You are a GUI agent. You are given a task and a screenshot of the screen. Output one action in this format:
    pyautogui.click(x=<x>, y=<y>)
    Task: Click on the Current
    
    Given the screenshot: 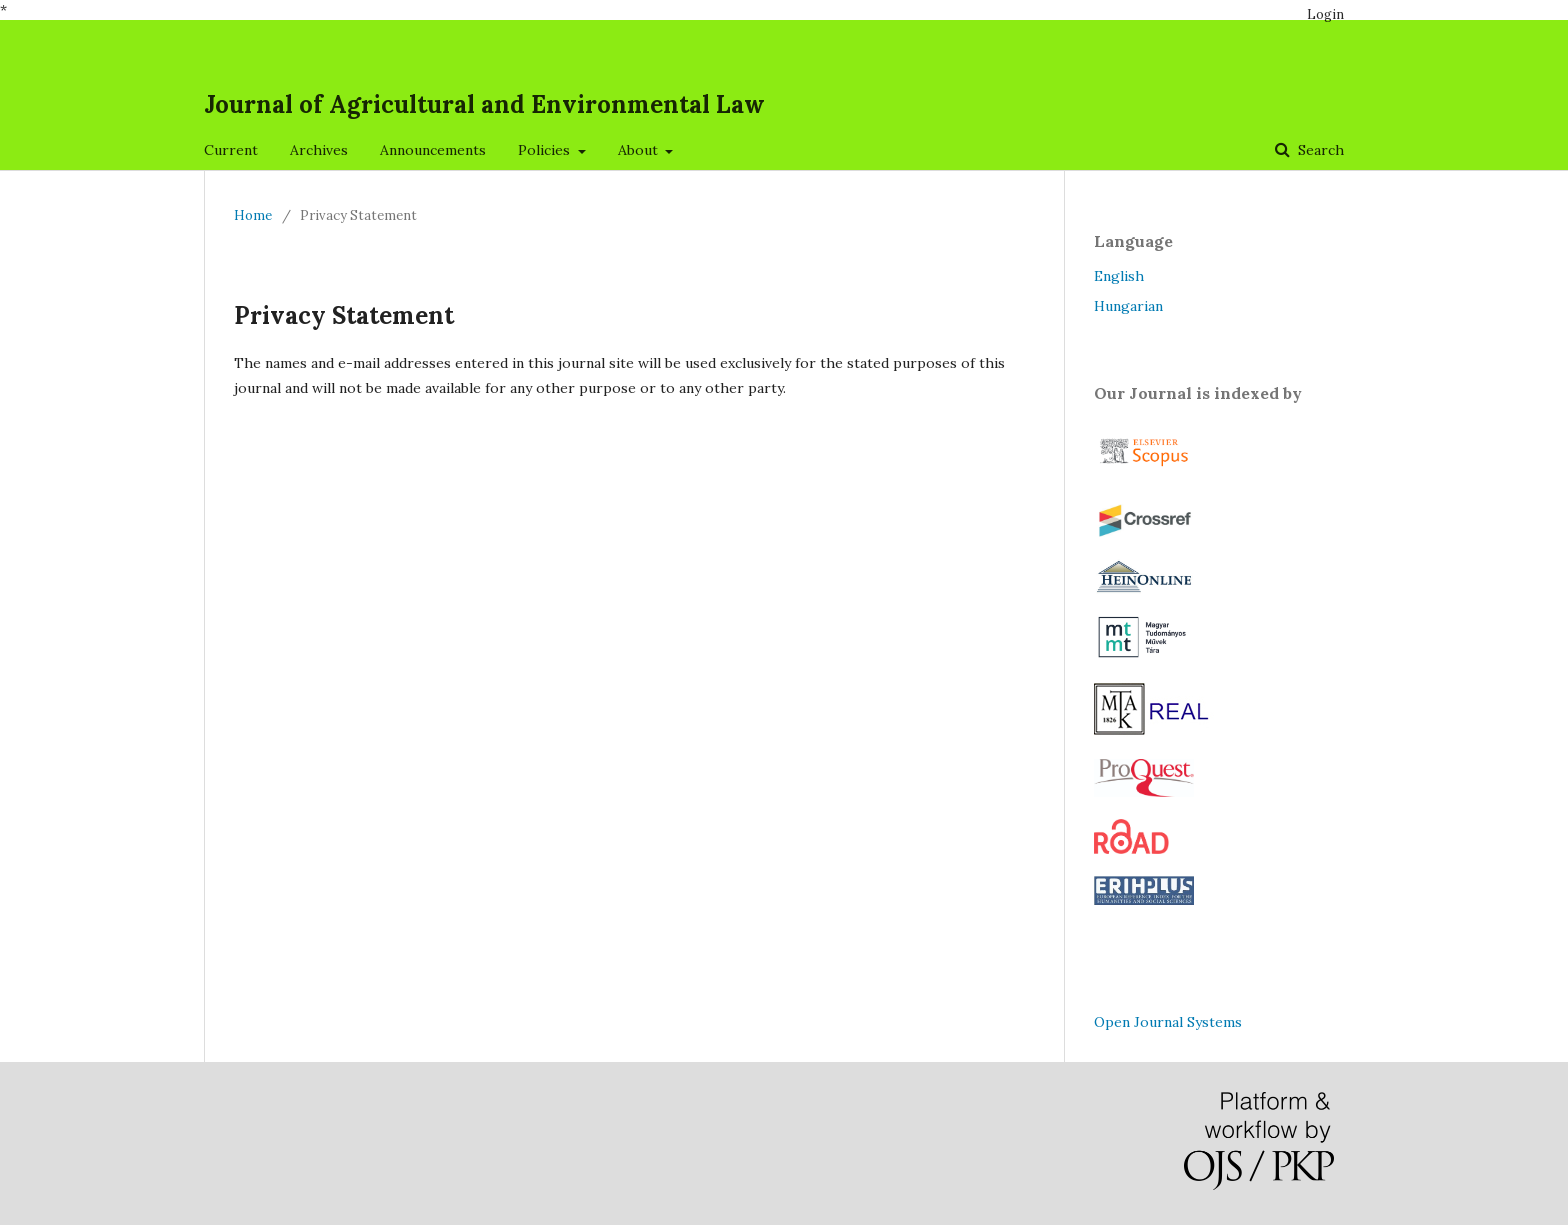 What is the action you would take?
    pyautogui.click(x=231, y=150)
    